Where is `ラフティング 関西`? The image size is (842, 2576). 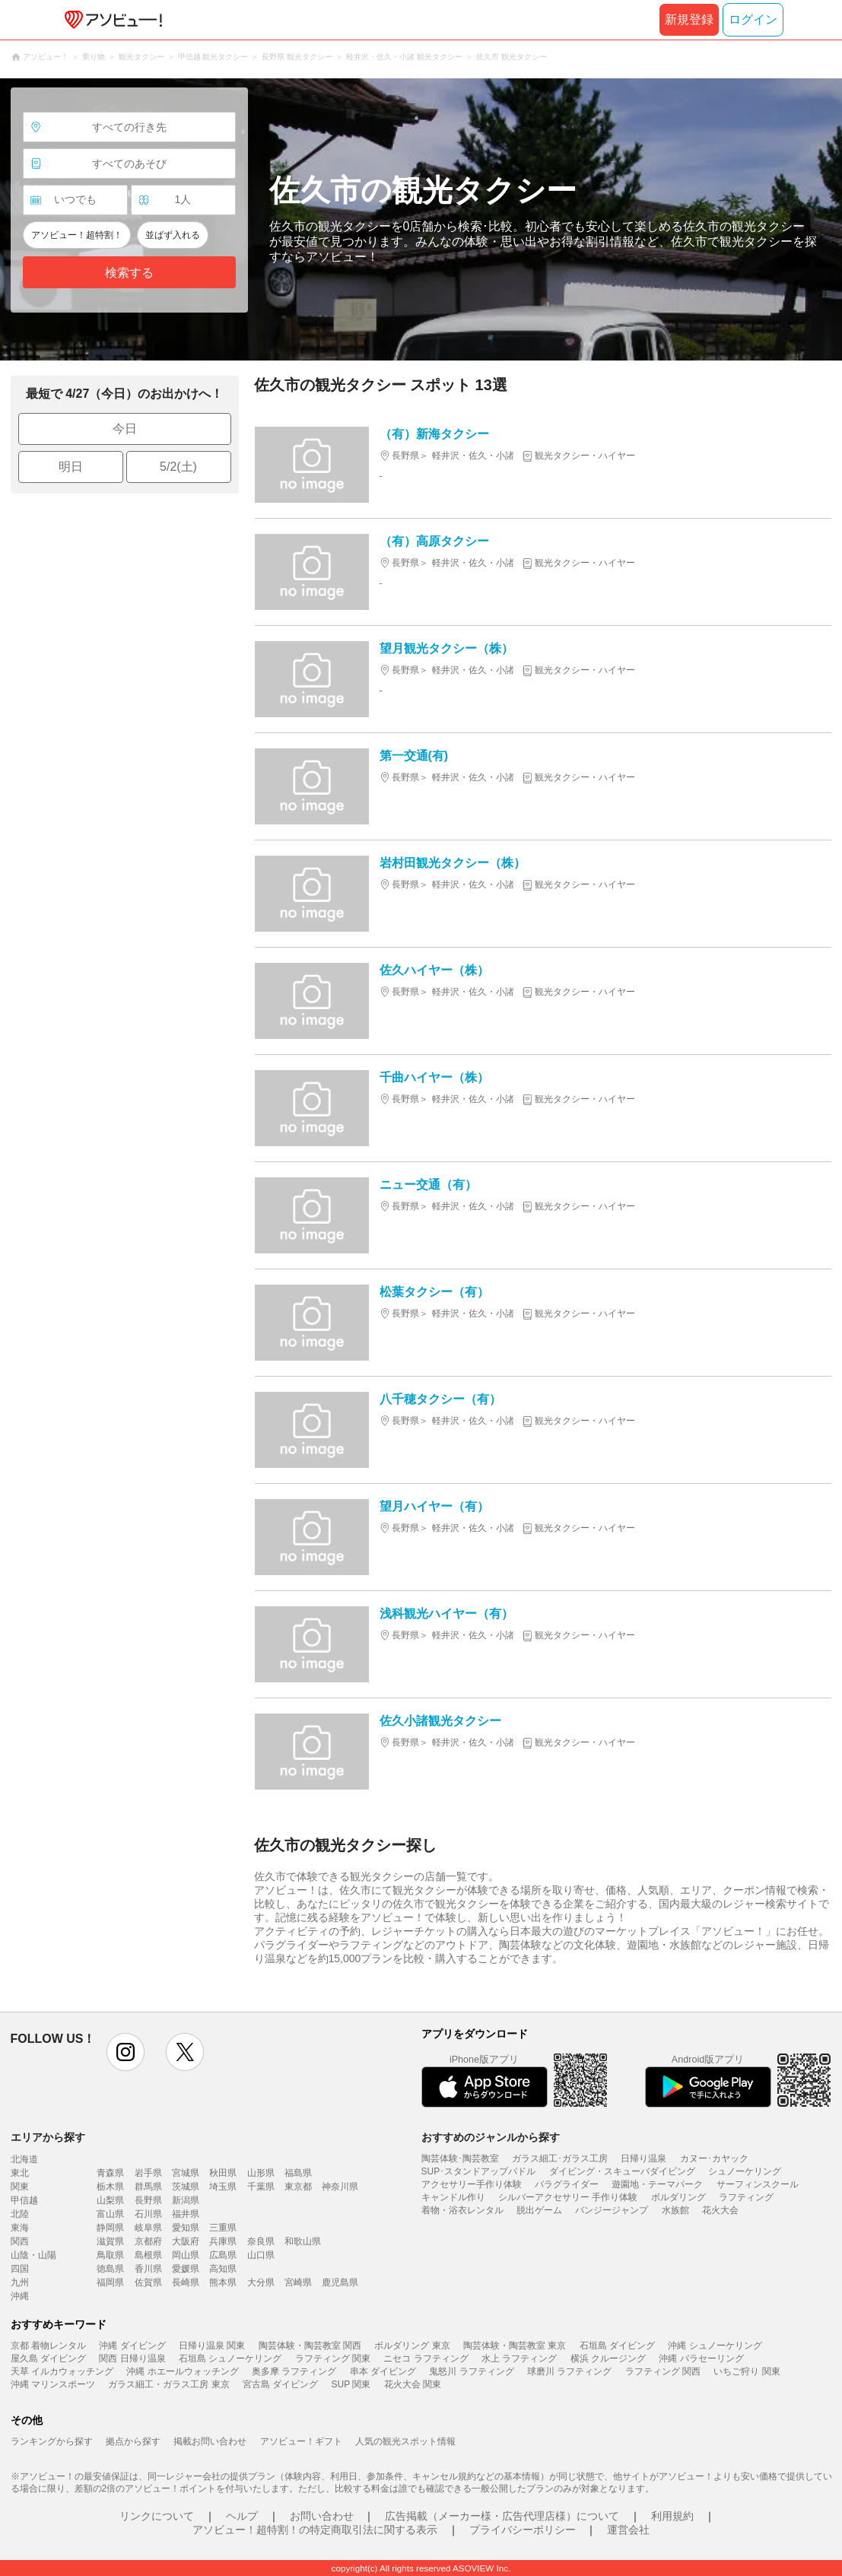
ラフティング 関西 is located at coordinates (663, 2371).